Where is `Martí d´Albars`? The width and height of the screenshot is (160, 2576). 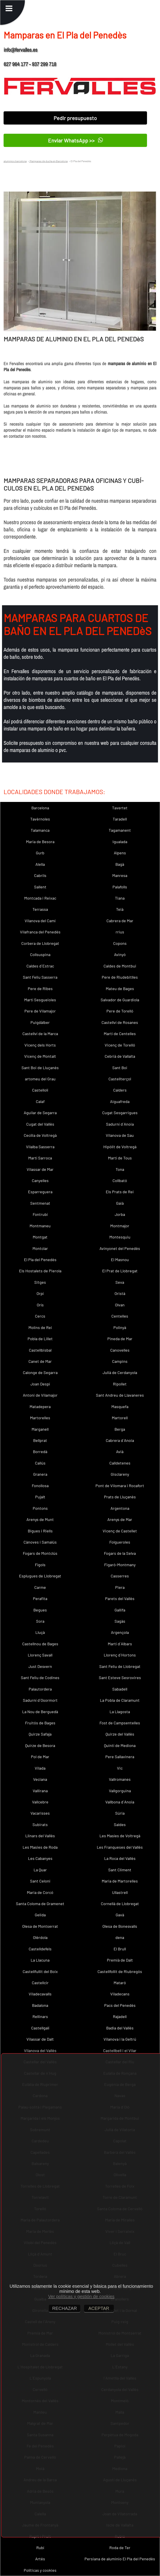 Martí d´Albars is located at coordinates (120, 1643).